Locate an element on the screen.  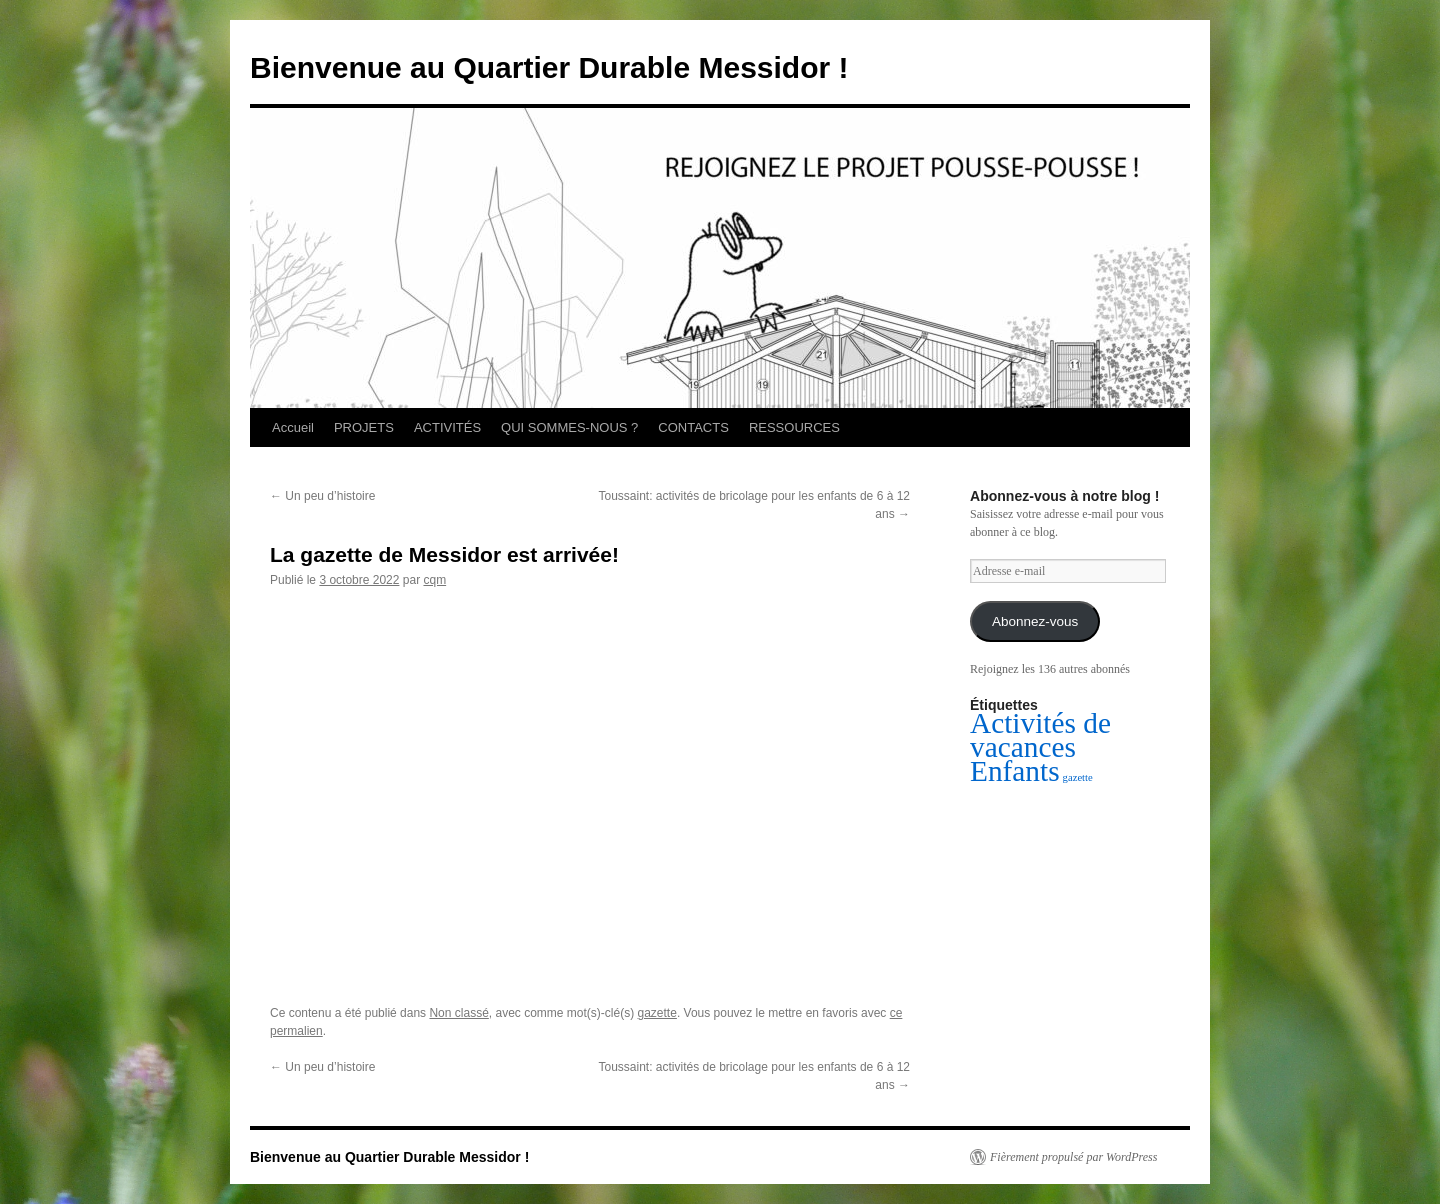
PROJETS is located at coordinates (364, 427).